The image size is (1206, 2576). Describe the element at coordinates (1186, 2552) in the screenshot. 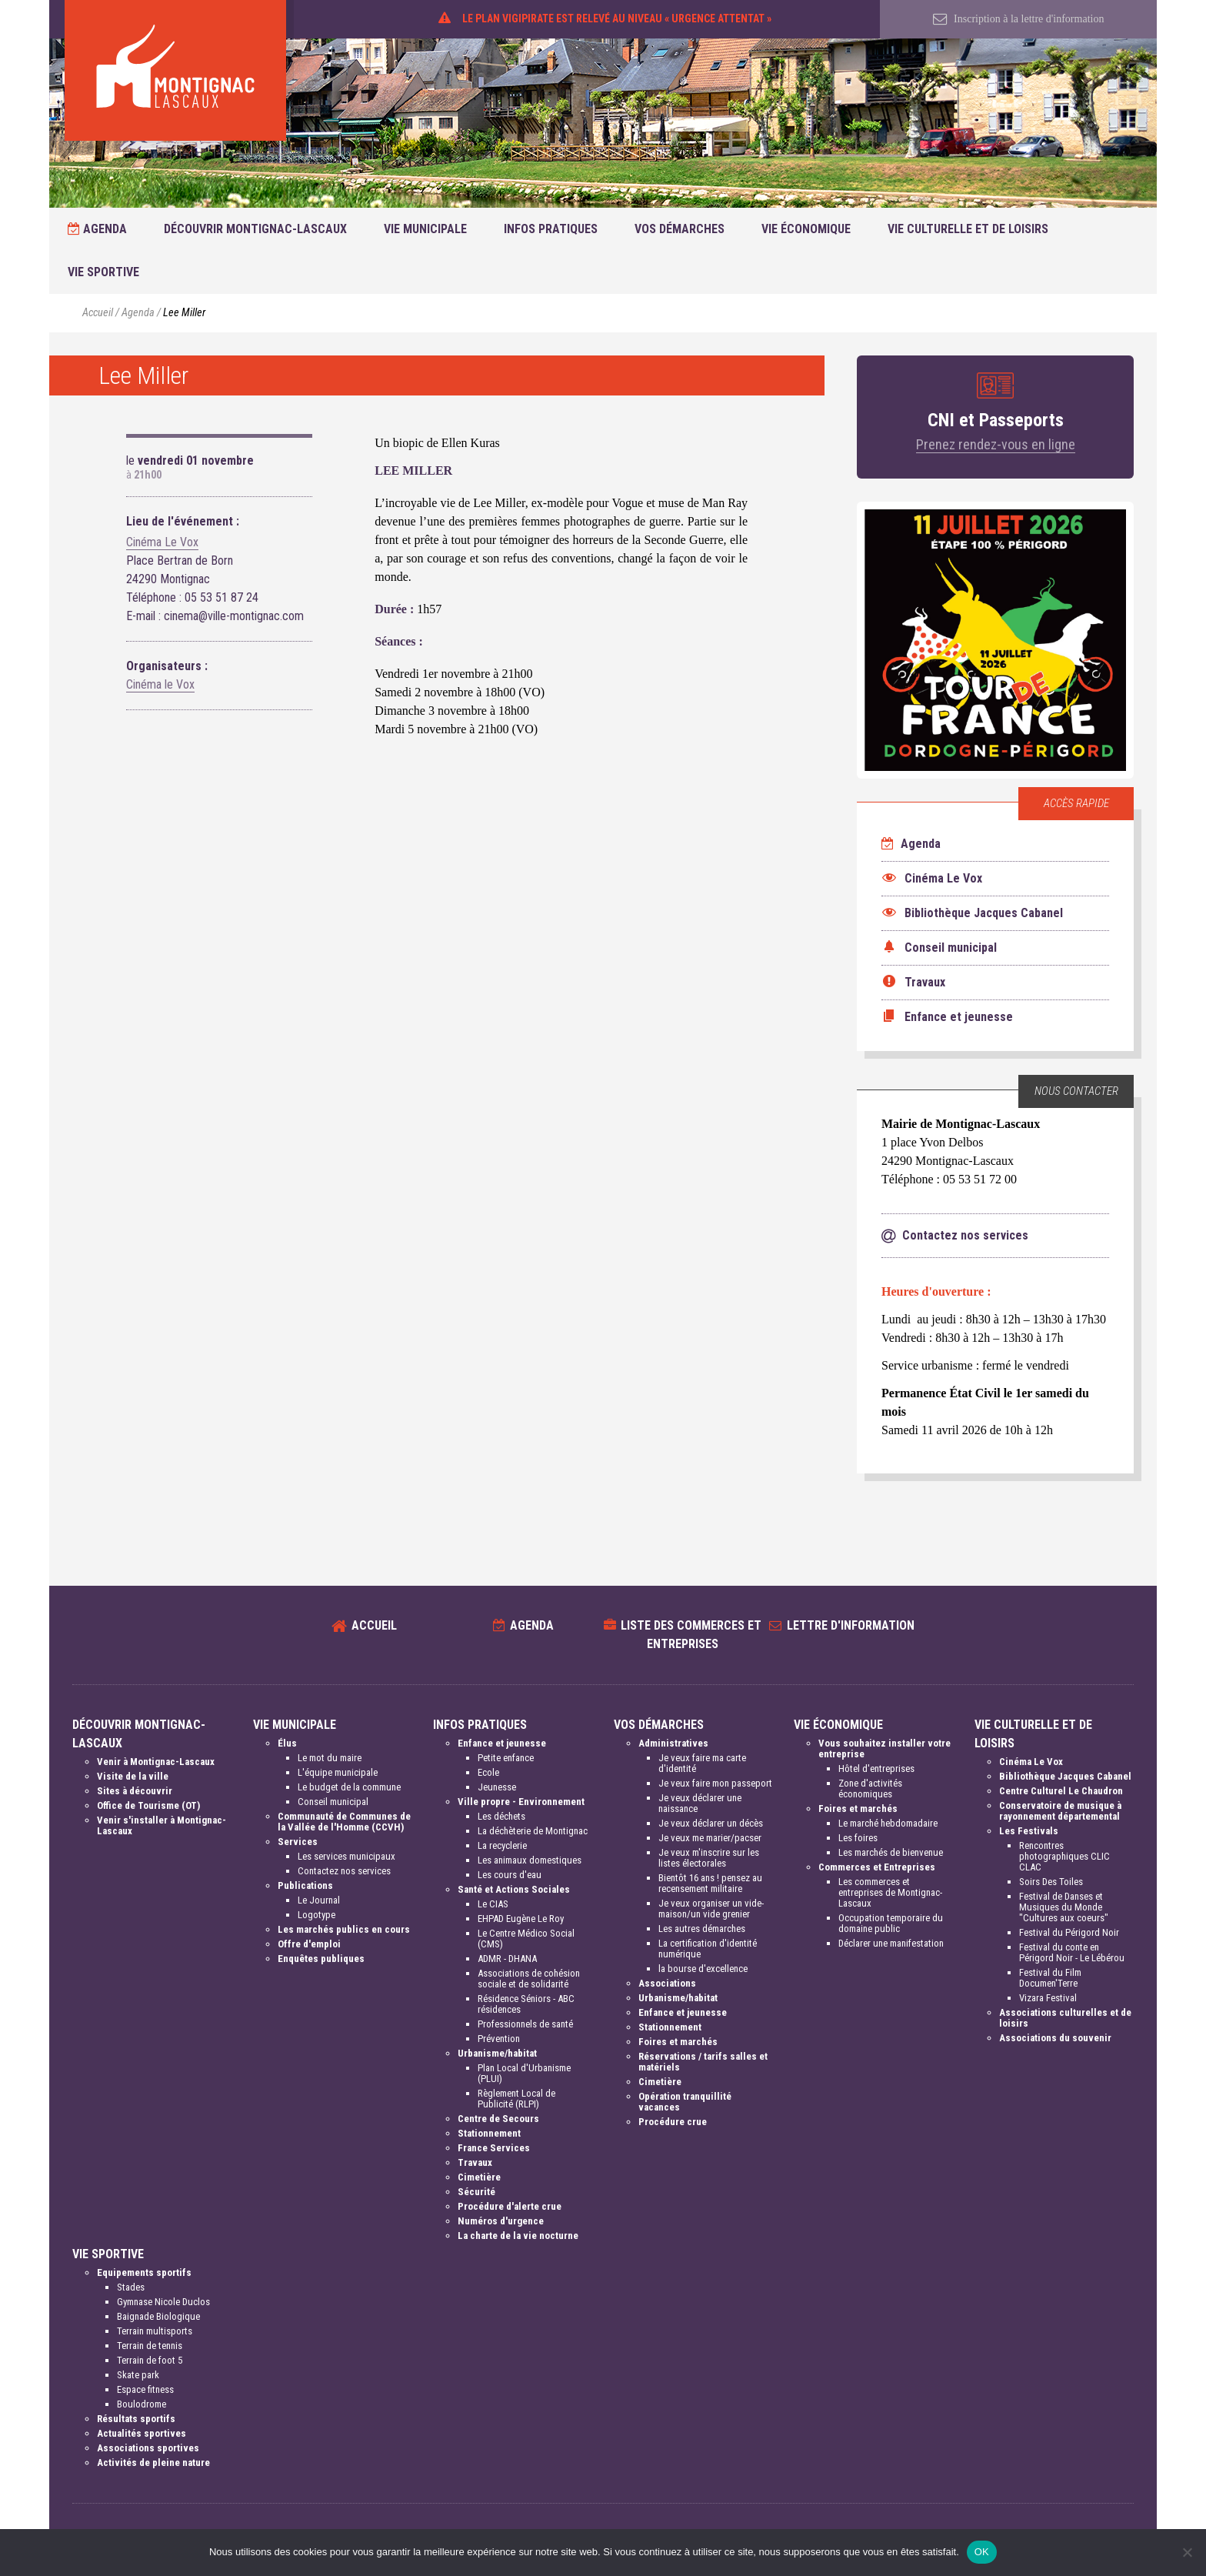

I see `[Non]` at that location.